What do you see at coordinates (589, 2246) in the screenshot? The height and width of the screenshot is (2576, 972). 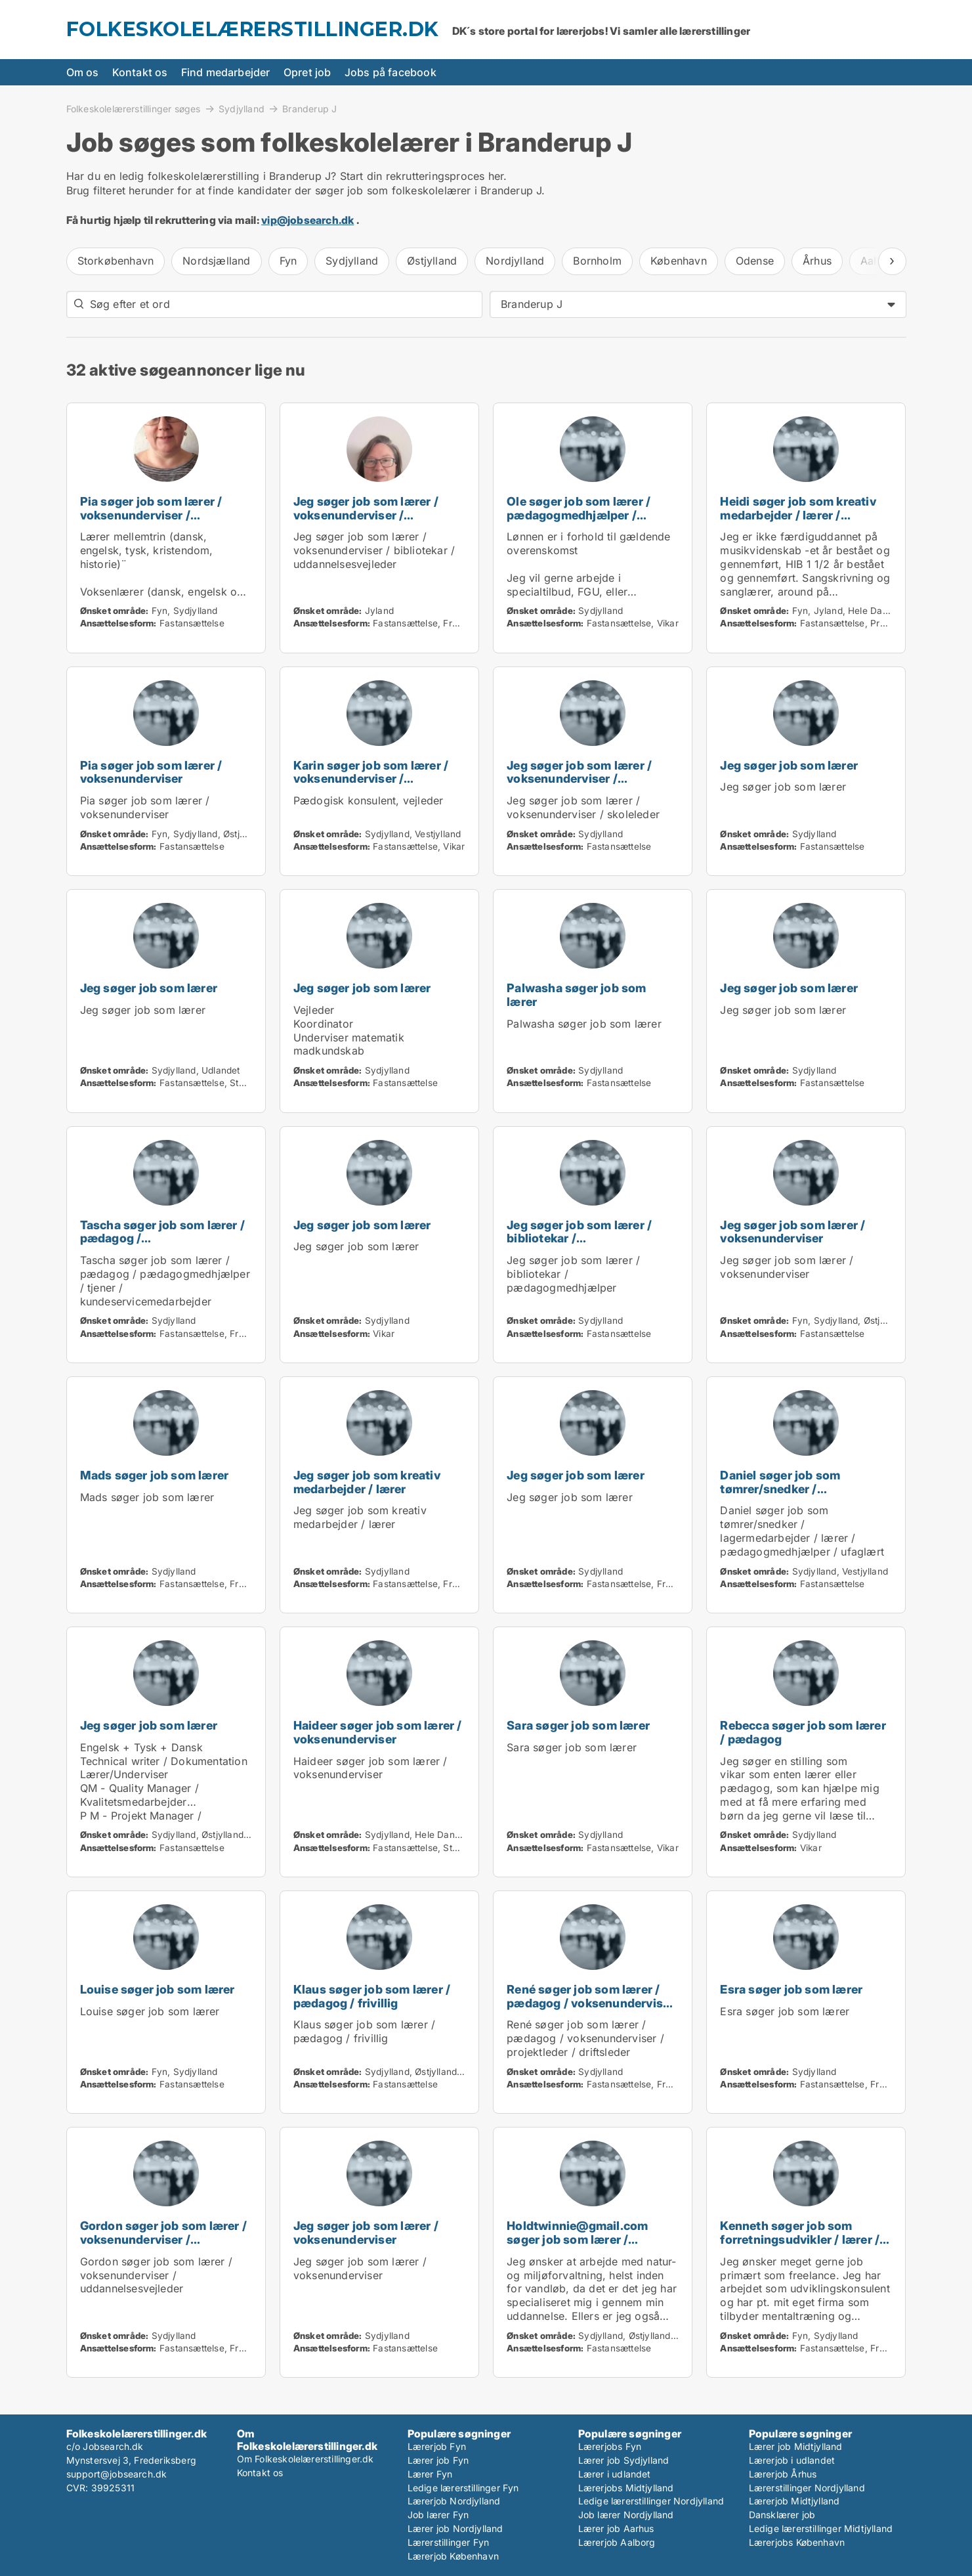 I see `Holdtwinnie@gmail.com søger job som lærer / naturmedarbejder / landbrug / biolog` at bounding box center [589, 2246].